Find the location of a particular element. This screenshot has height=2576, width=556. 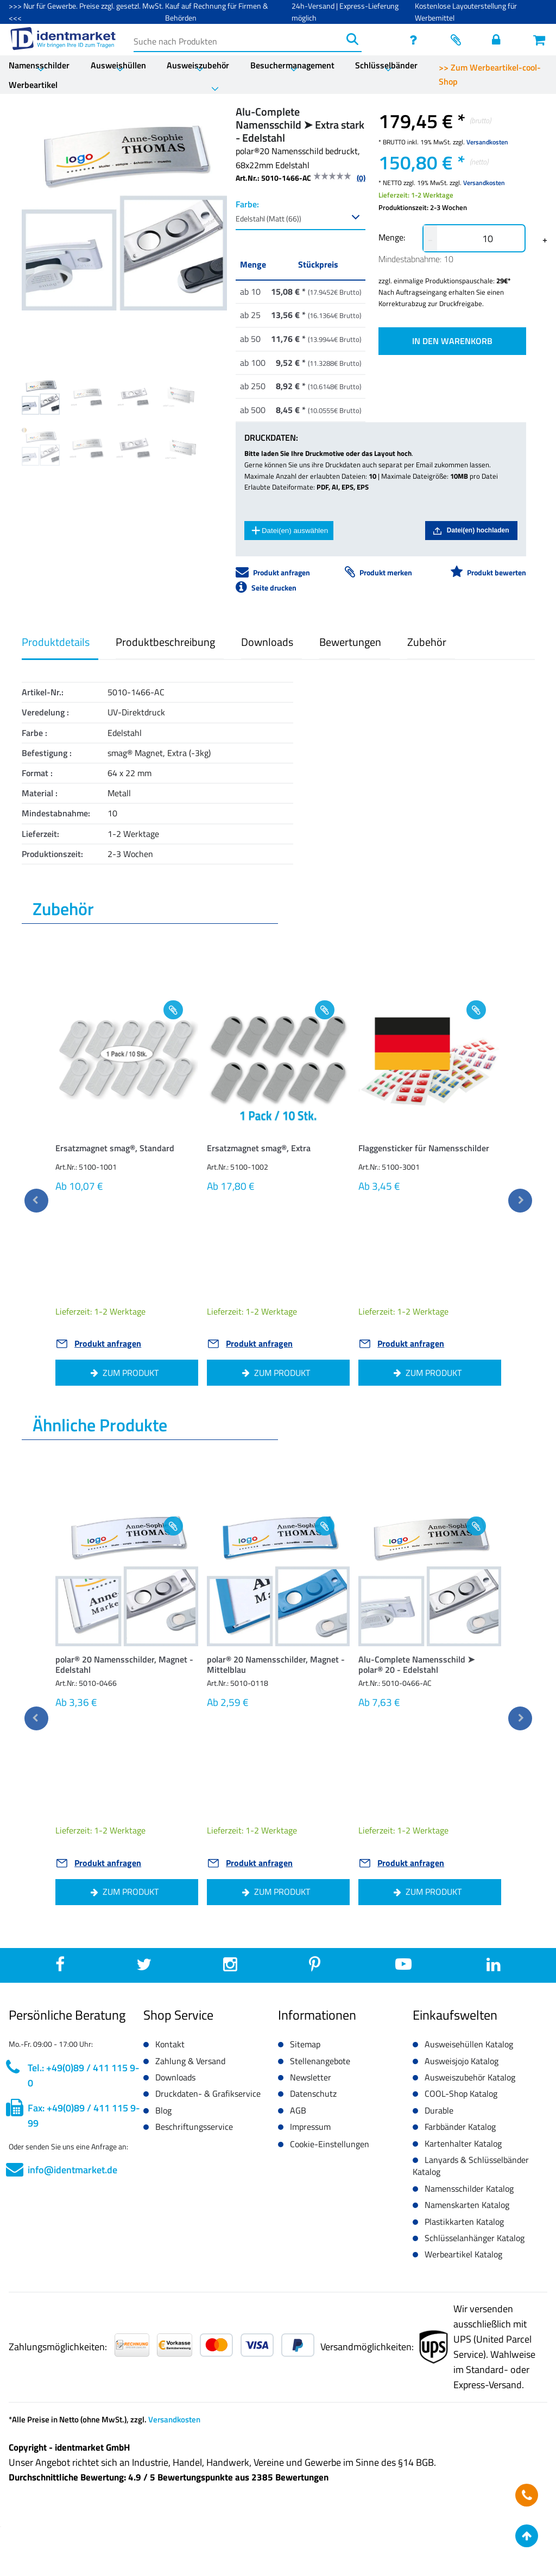

[Warenkorb öffnen] is located at coordinates (540, 40).